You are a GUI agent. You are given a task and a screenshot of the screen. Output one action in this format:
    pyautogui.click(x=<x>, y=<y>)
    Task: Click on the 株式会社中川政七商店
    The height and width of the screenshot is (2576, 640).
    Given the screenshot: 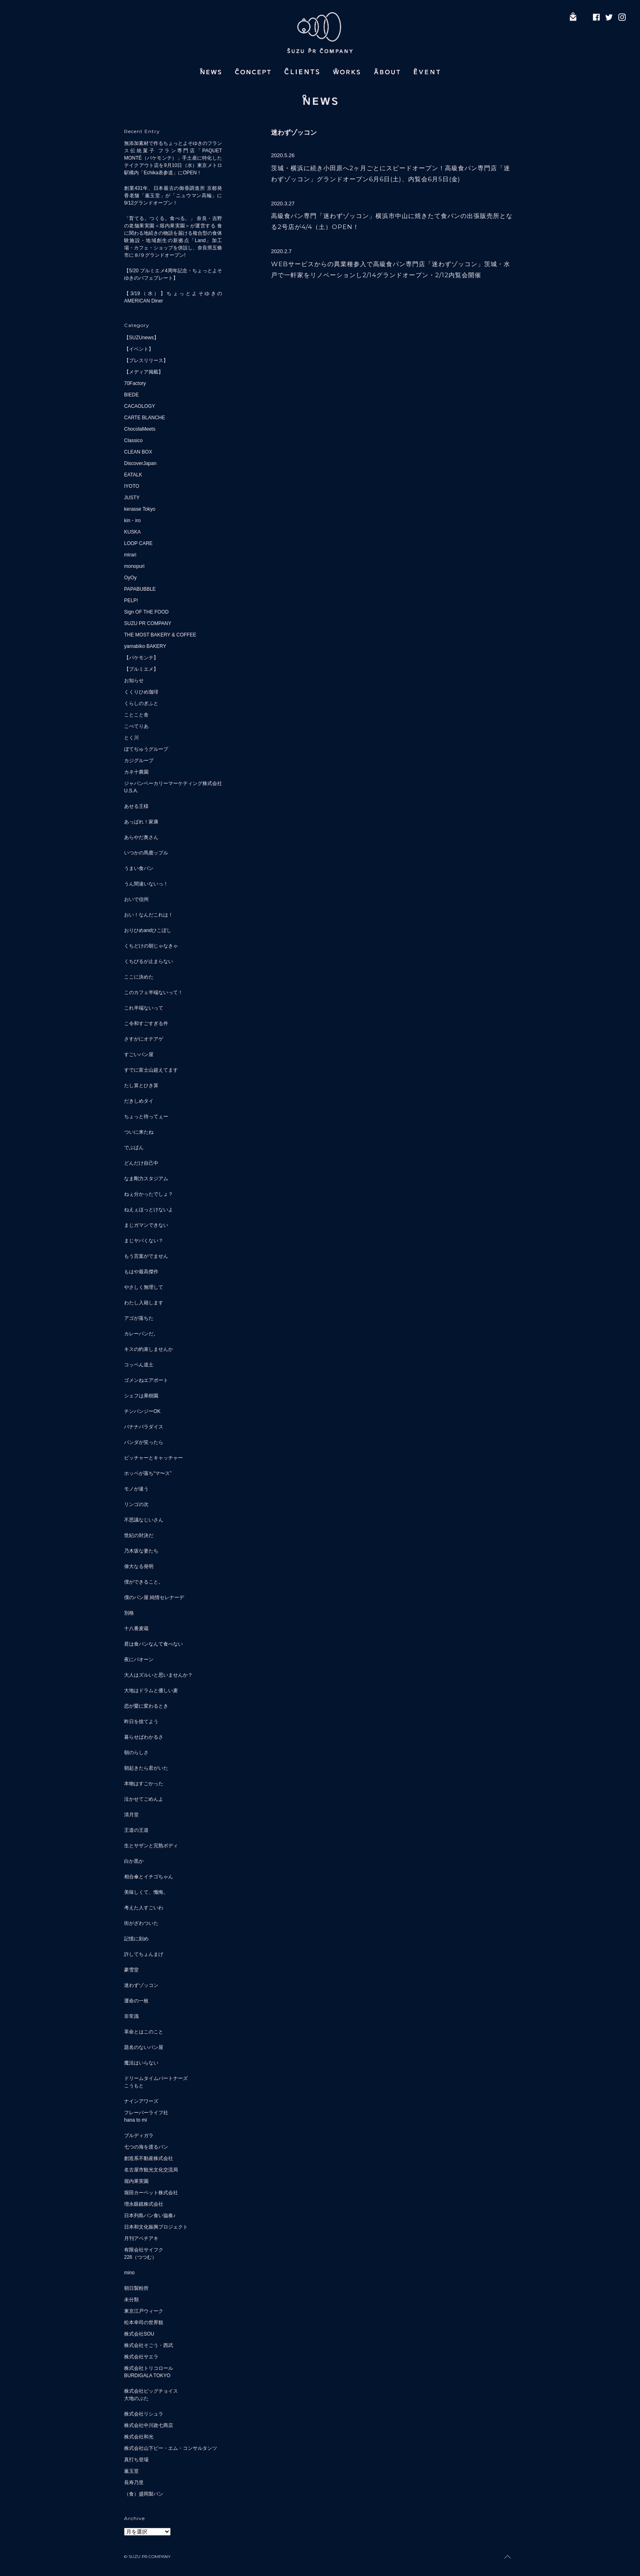 What is the action you would take?
    pyautogui.click(x=148, y=2425)
    